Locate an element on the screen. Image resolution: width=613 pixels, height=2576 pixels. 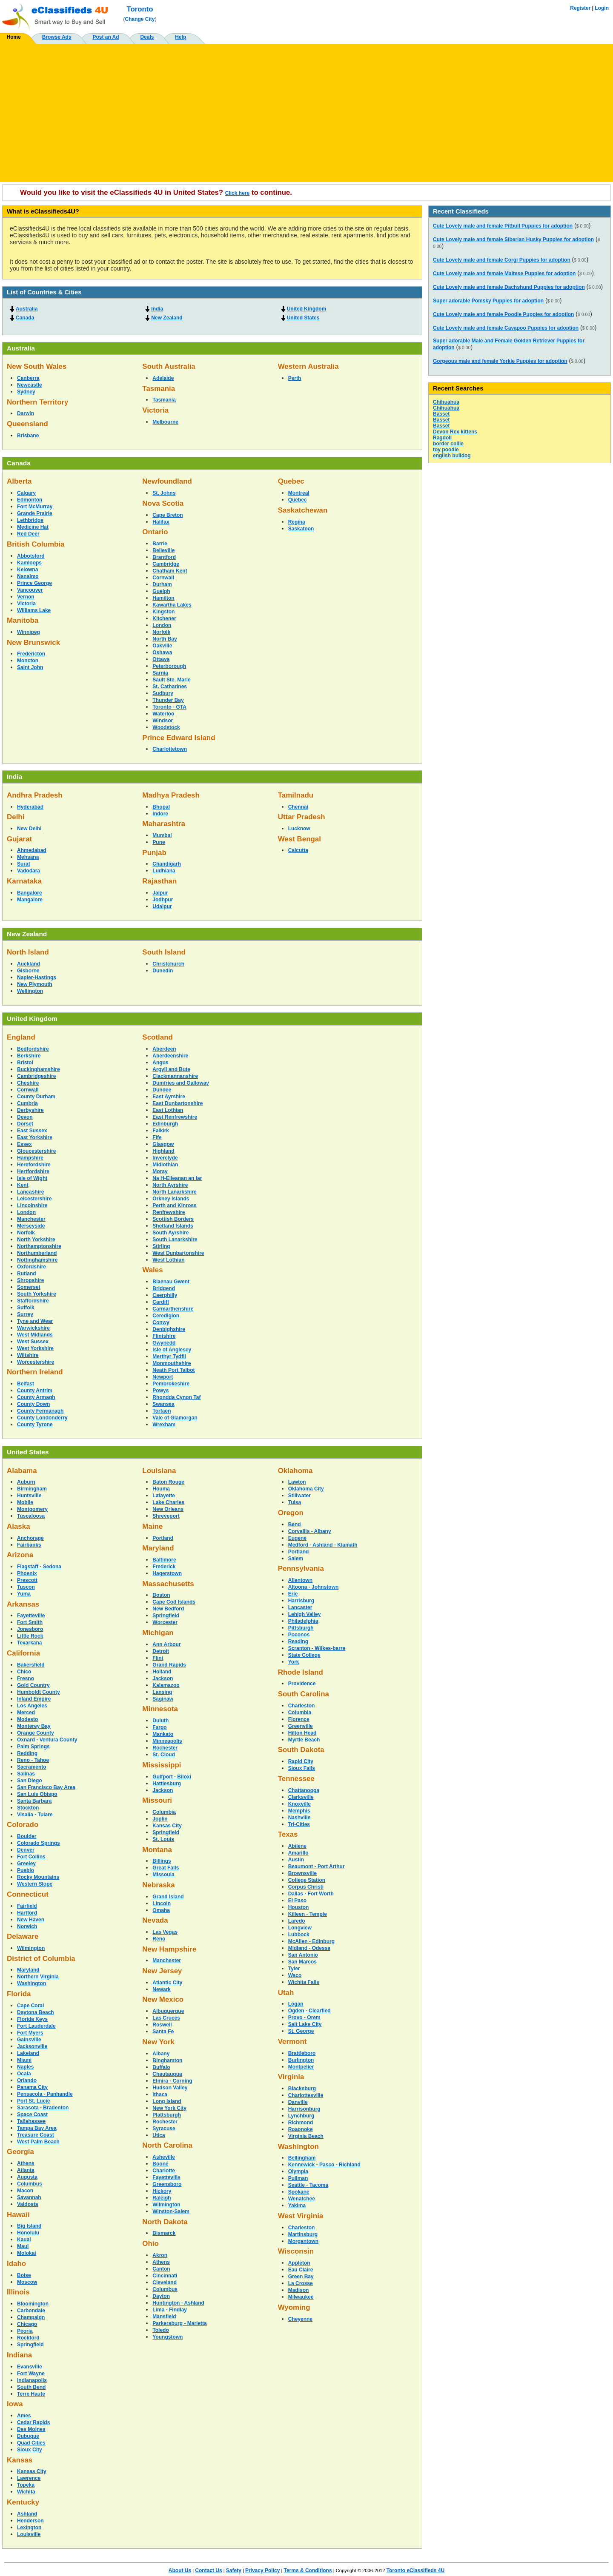
Shreveport is located at coordinates (165, 1516).